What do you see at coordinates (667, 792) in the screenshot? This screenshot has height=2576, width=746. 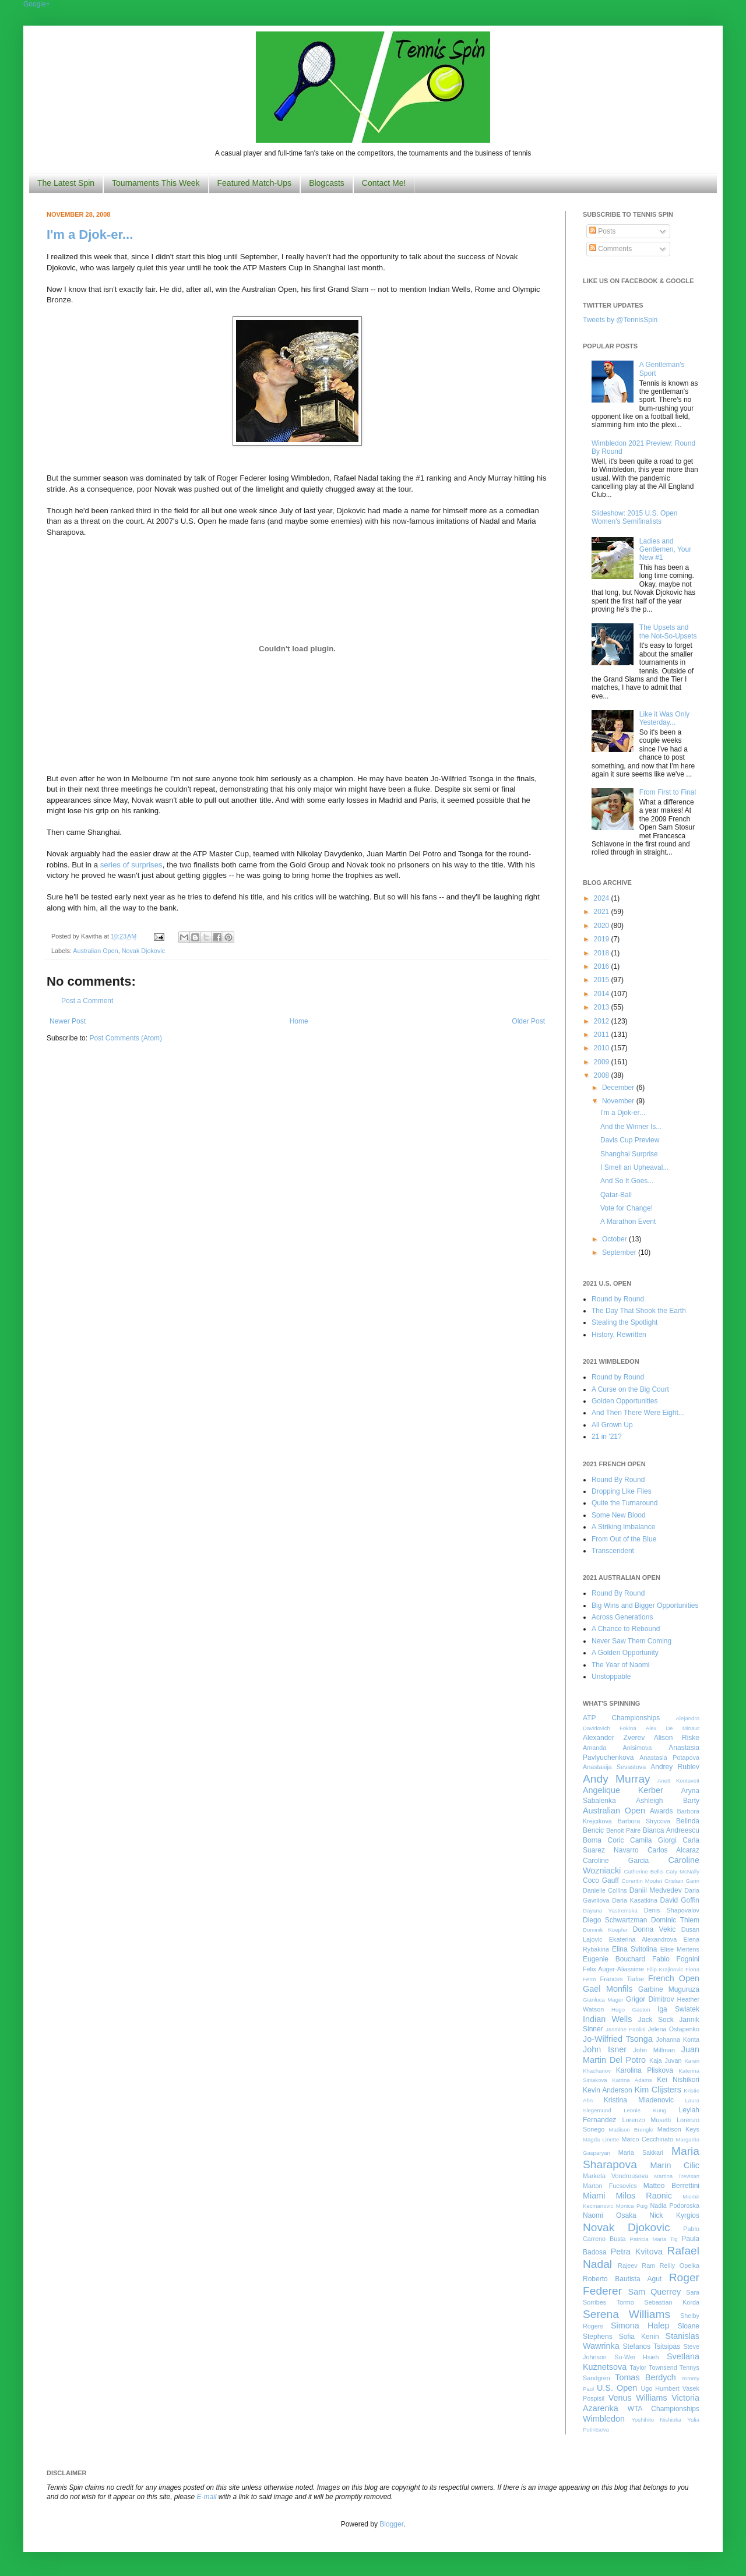 I see `From First to Final` at bounding box center [667, 792].